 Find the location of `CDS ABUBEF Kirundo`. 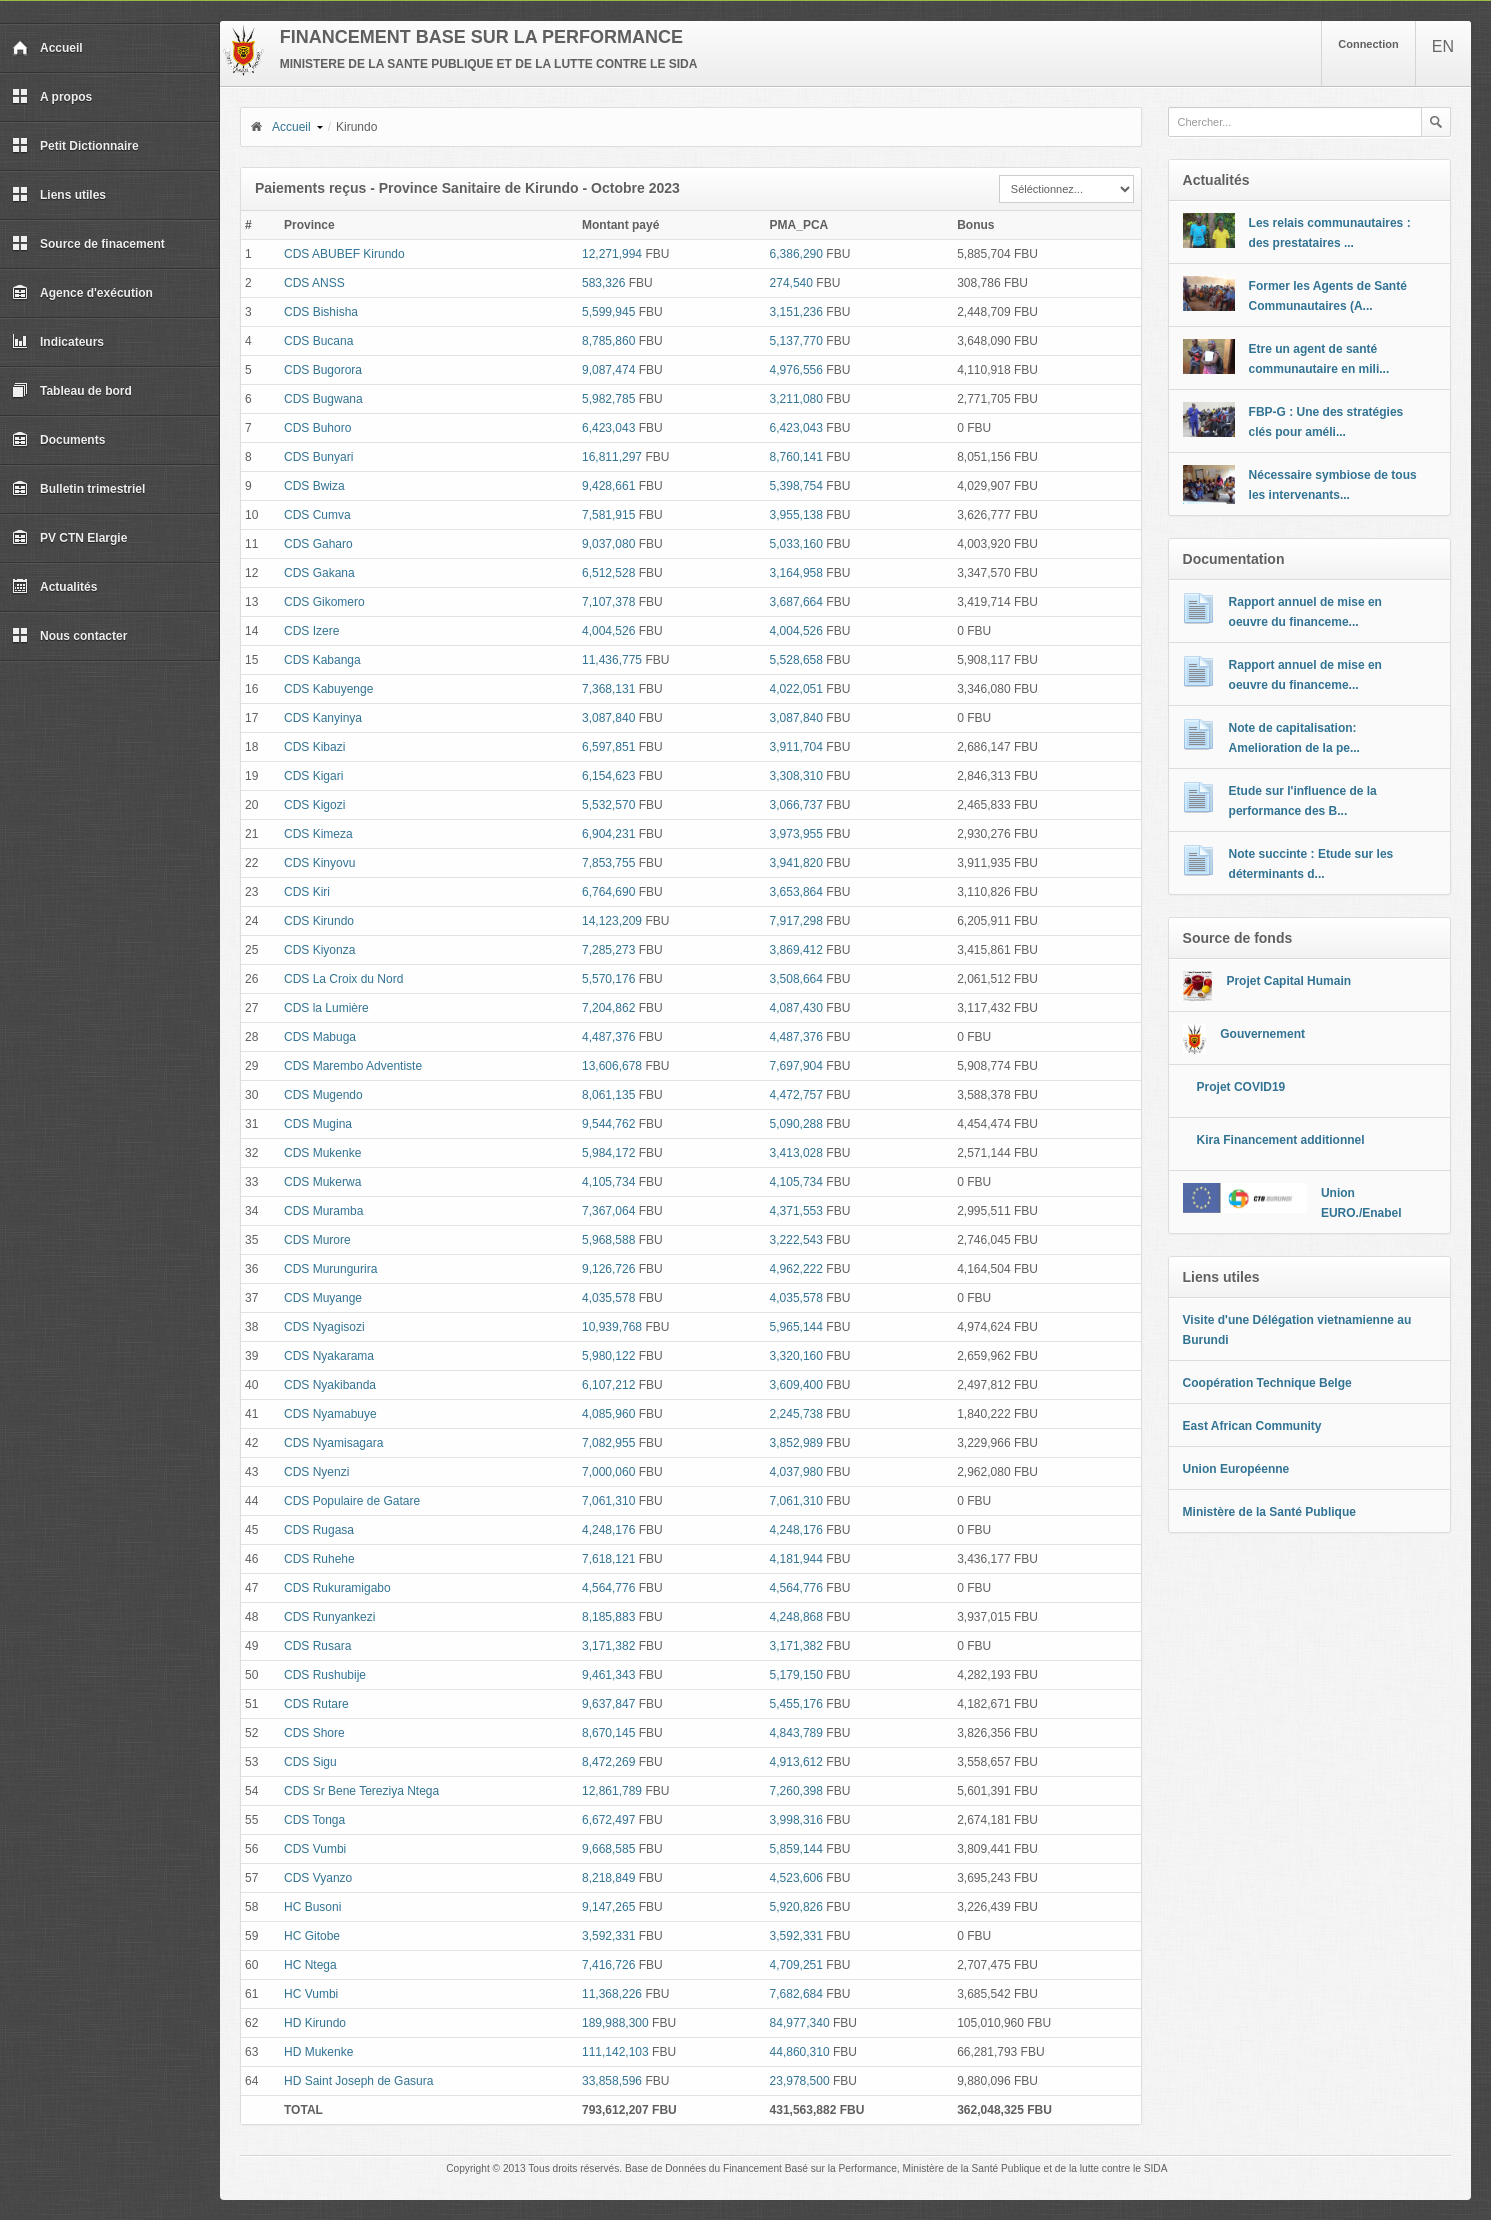

CDS ABUBEF Kirundo is located at coordinates (344, 254).